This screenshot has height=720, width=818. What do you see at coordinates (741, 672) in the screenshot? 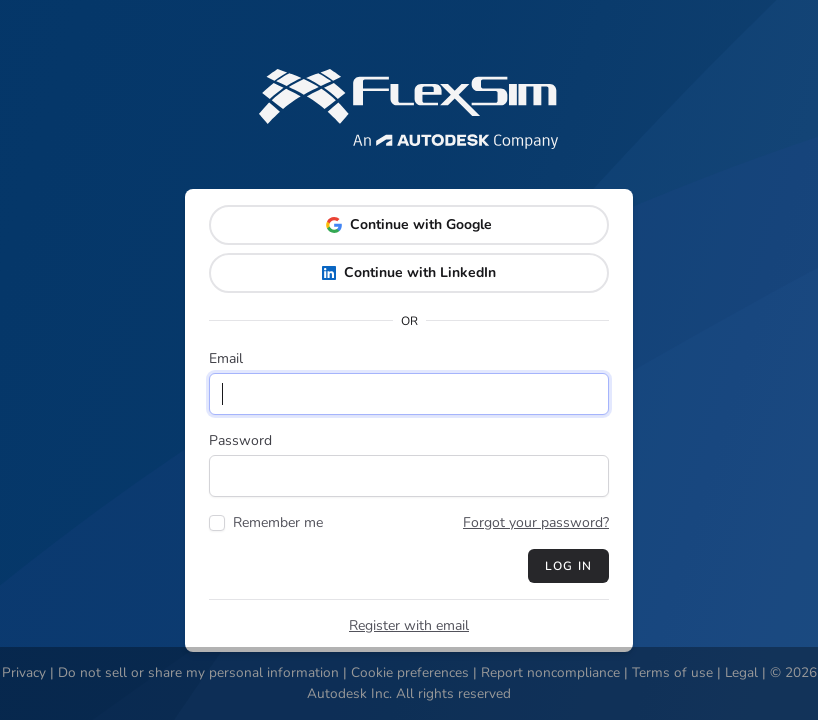
I see `Legal` at bounding box center [741, 672].